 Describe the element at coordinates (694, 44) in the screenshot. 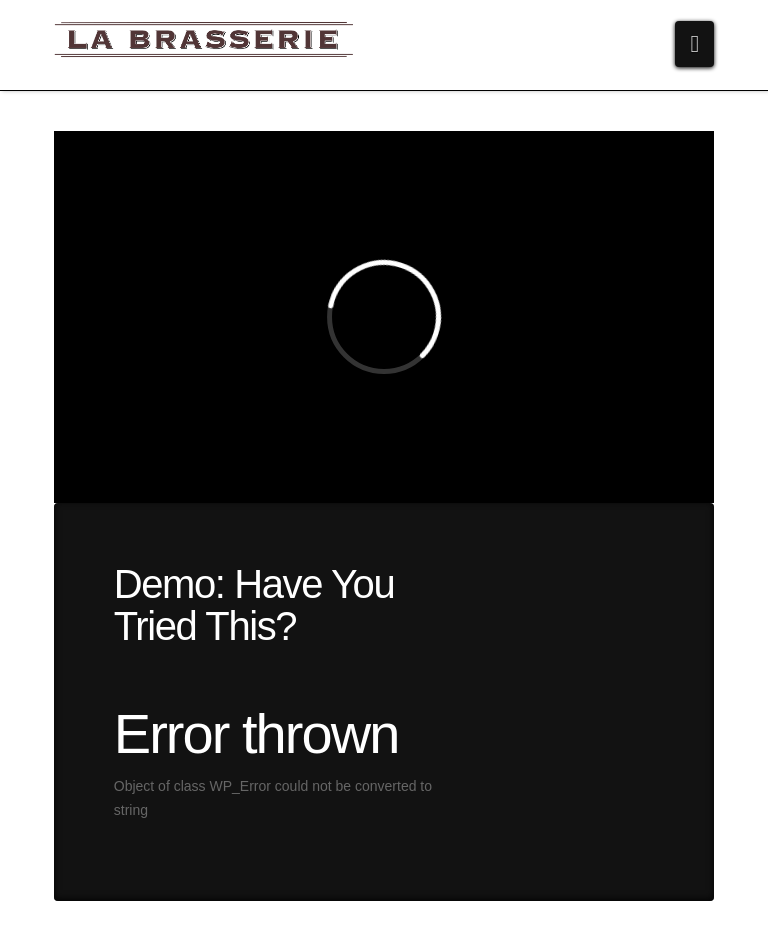

I see `[button]` at that location.